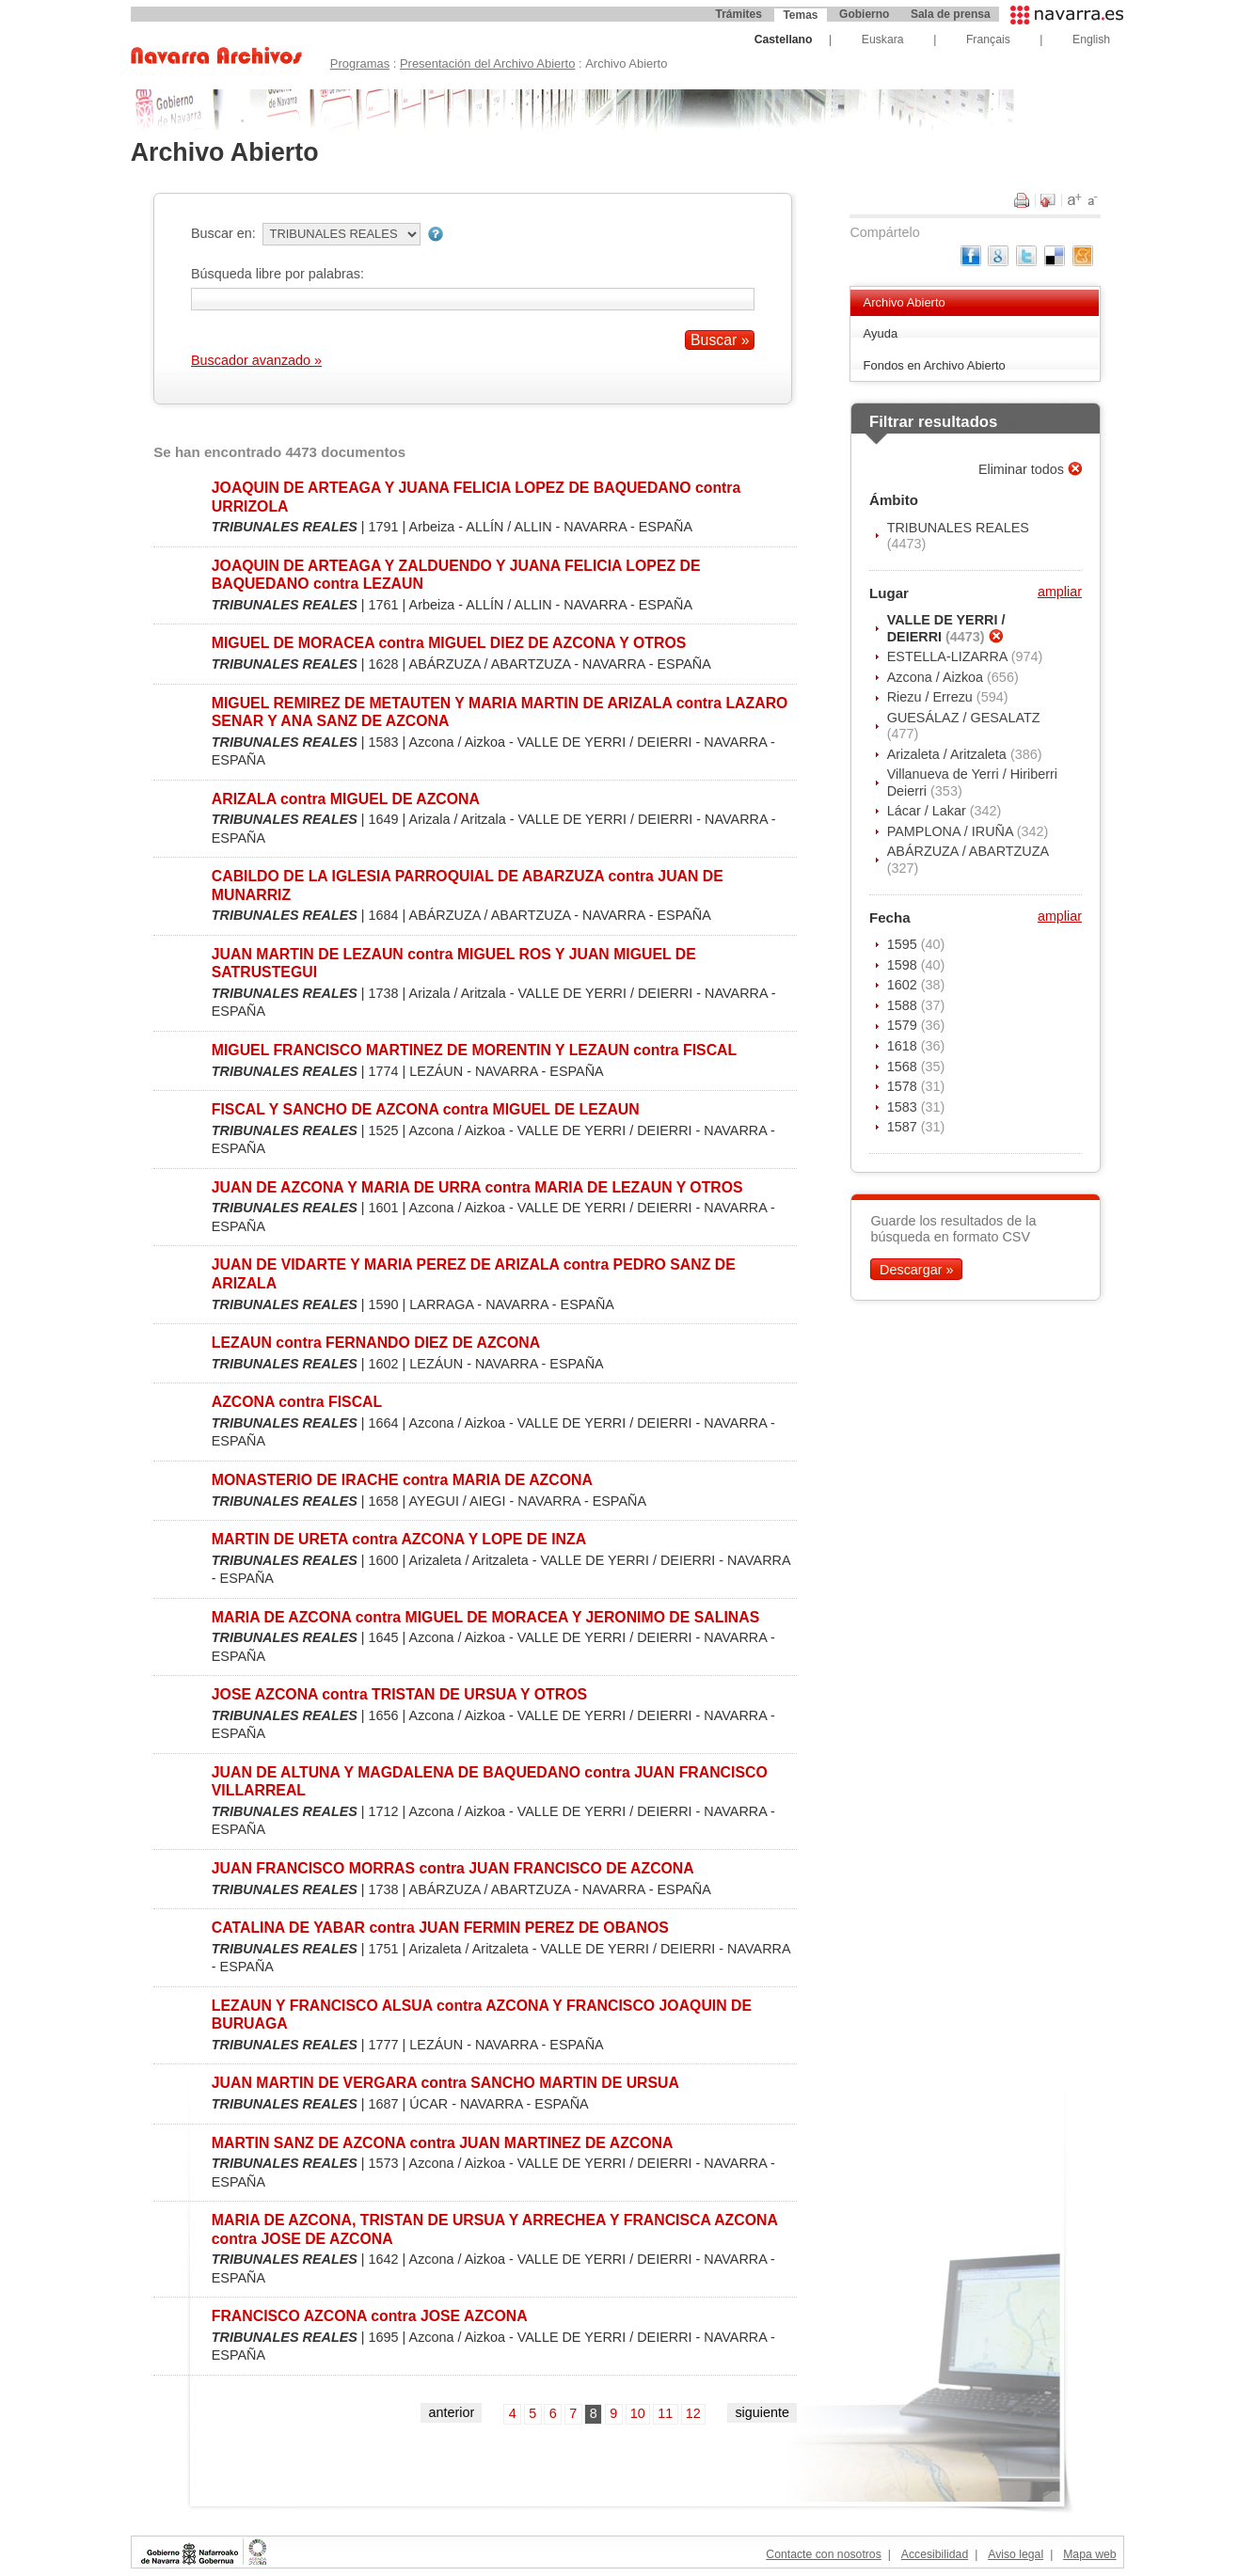  Describe the element at coordinates (762, 2412) in the screenshot. I see `siguiente` at that location.